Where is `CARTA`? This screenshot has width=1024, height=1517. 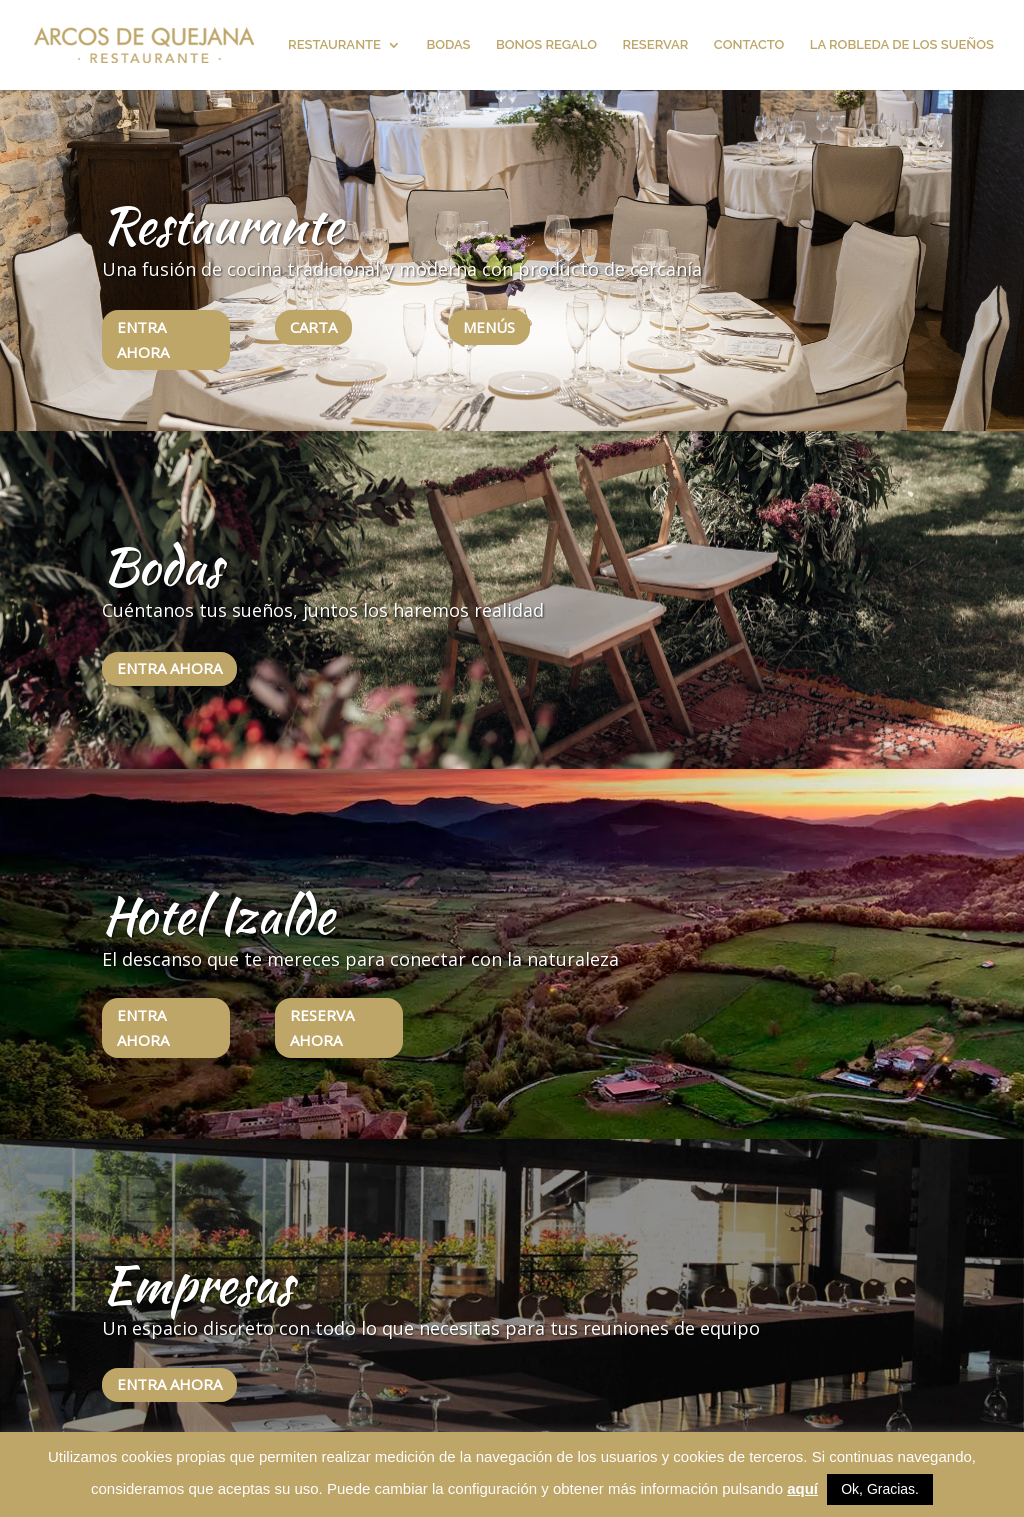 CARTA is located at coordinates (313, 327).